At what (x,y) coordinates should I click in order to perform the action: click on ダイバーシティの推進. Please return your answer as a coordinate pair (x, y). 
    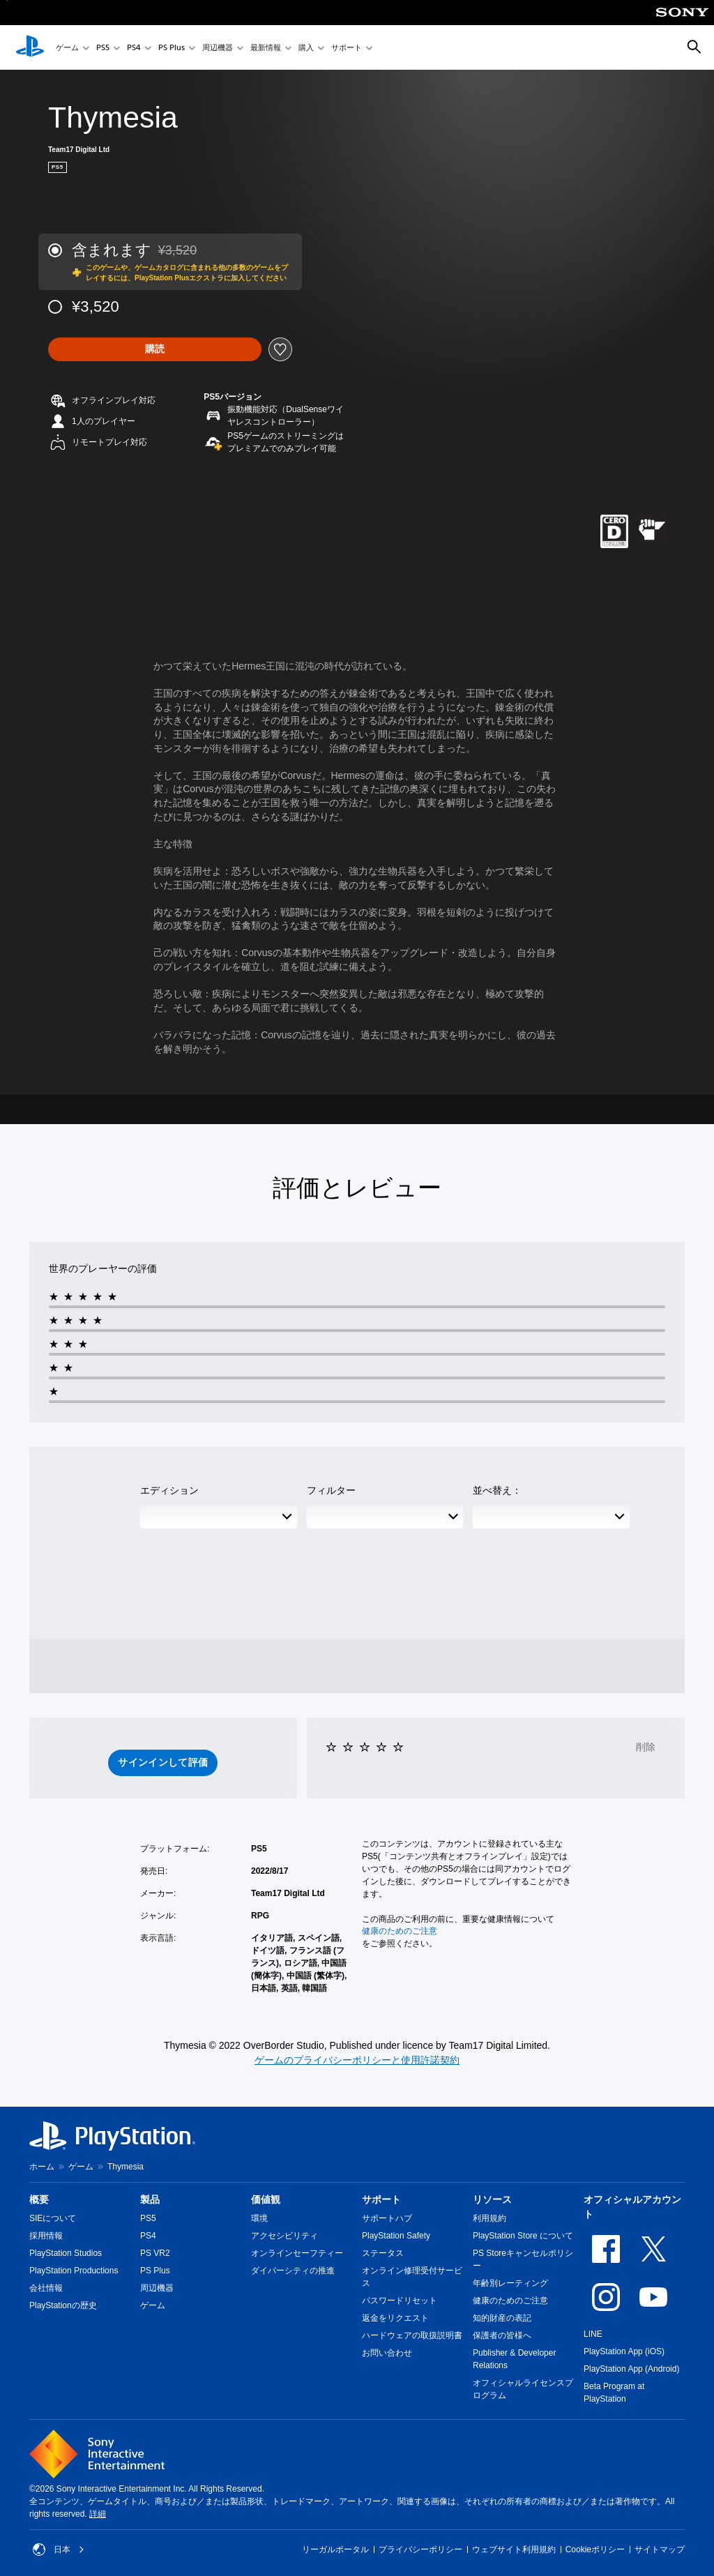
    Looking at the image, I should click on (293, 2270).